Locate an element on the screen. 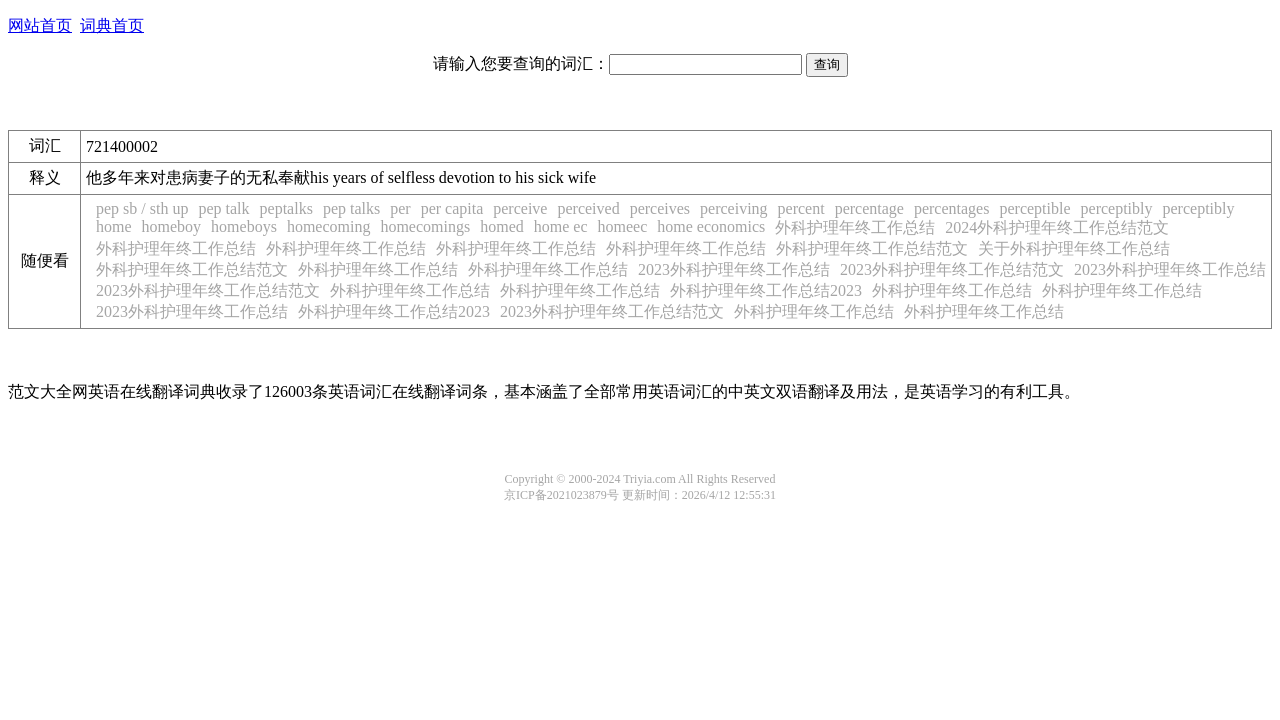 The width and height of the screenshot is (1280, 720). home ec is located at coordinates (561, 226).